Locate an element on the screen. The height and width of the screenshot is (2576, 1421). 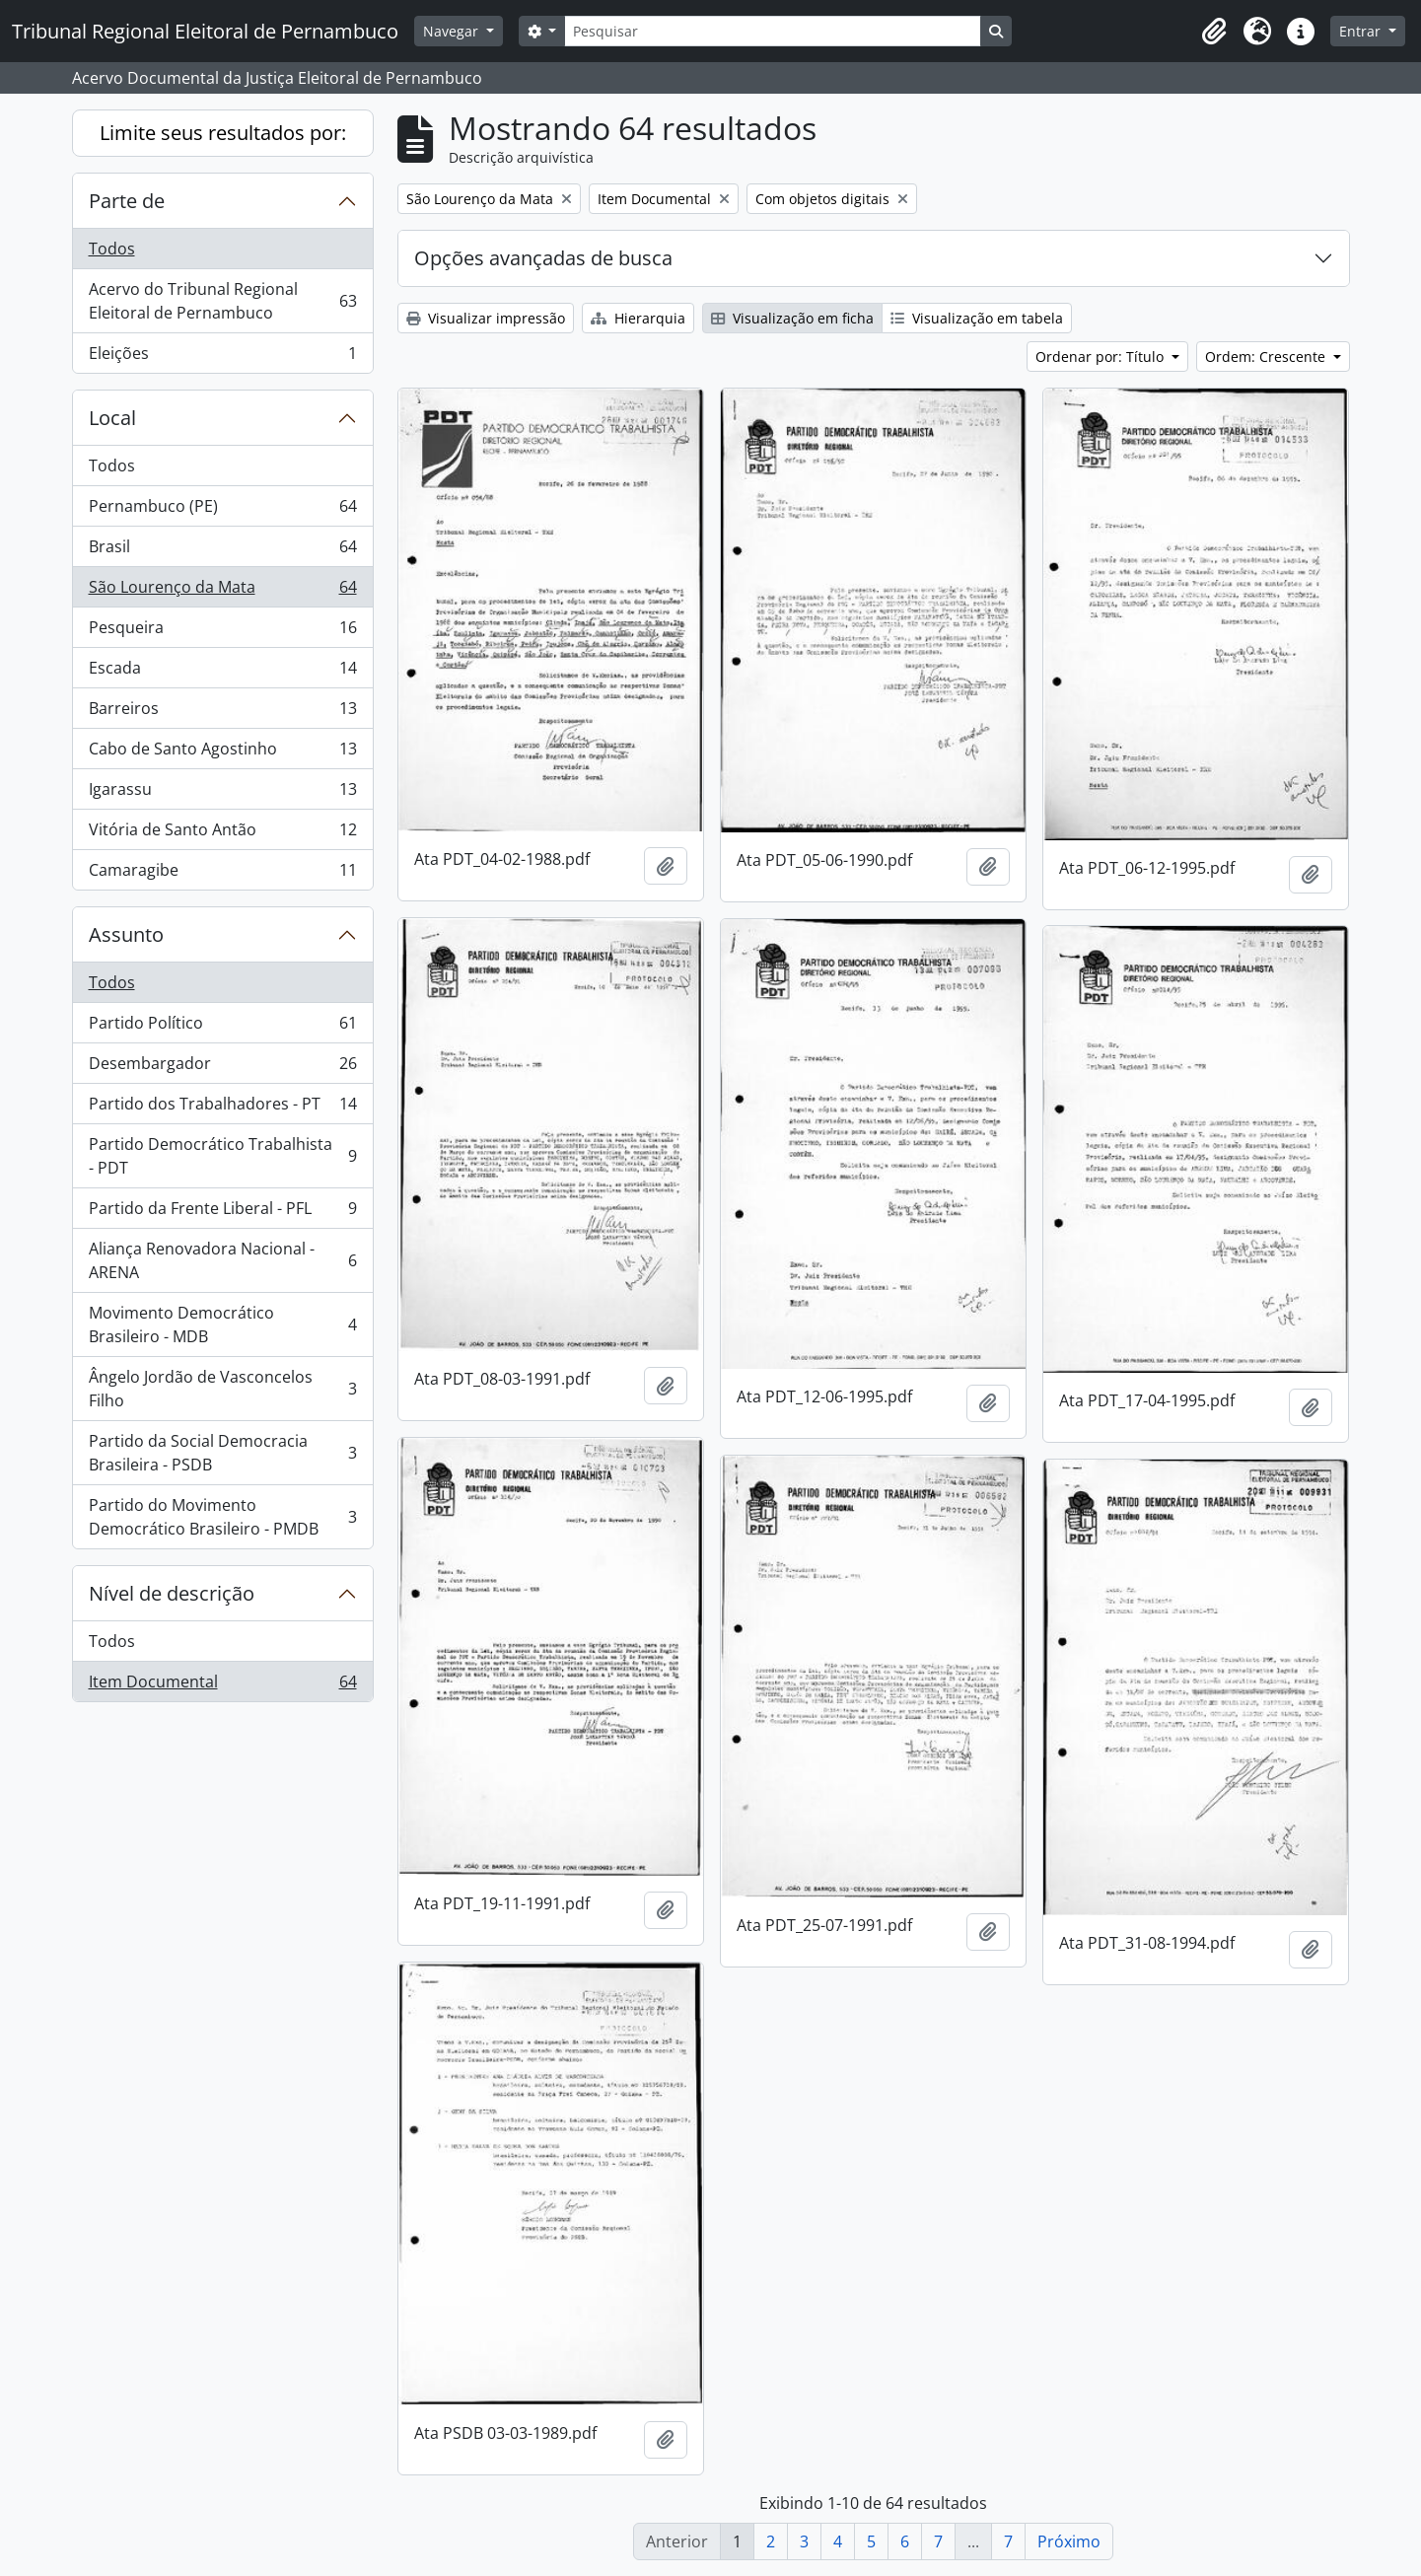
Pernambuco (PE) is located at coordinates (222, 510).